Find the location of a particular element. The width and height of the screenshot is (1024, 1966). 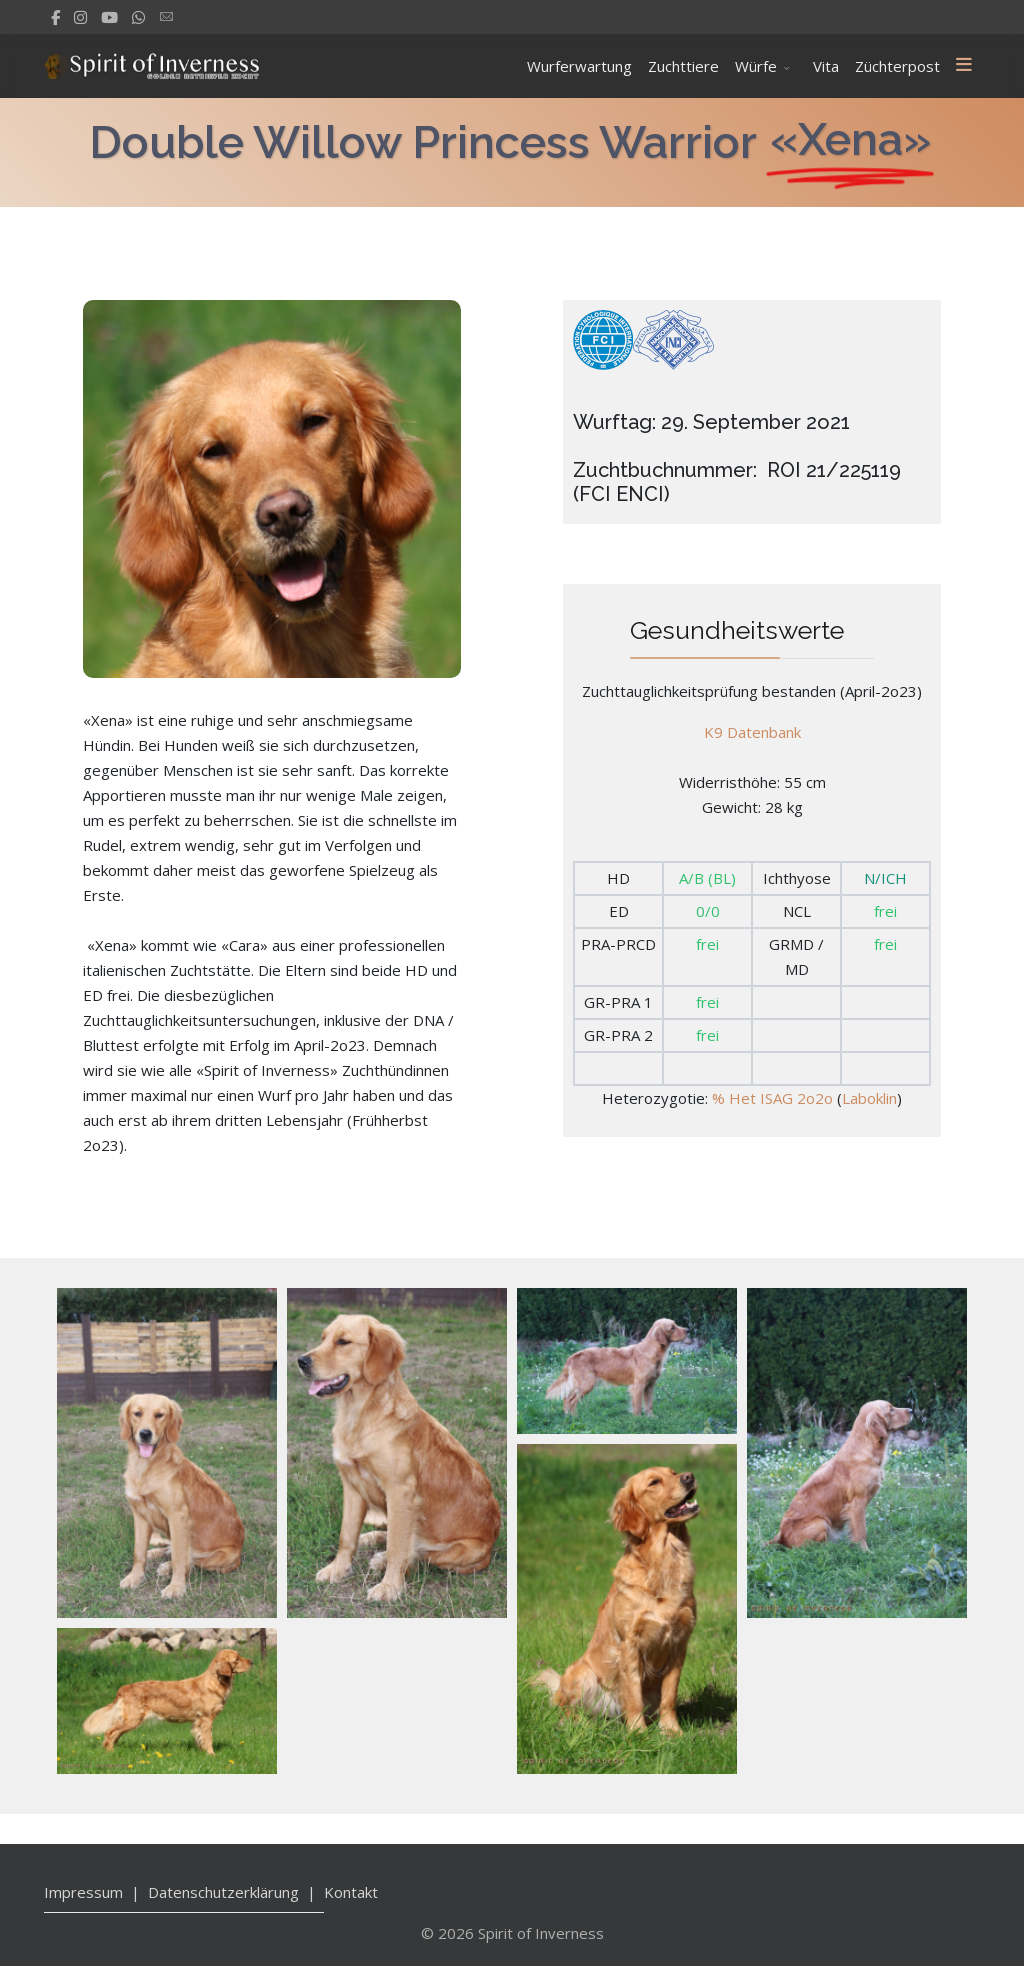

% Het ISAG 2o2o is located at coordinates (772, 1097).